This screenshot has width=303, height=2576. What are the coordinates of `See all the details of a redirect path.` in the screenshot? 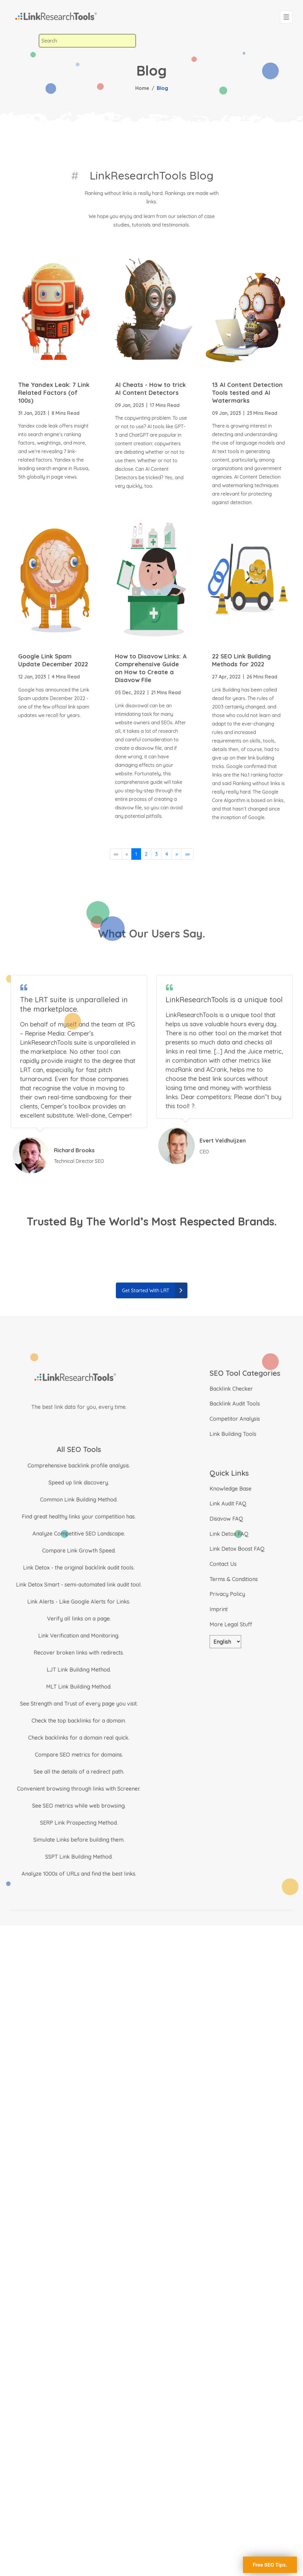 It's located at (79, 1771).